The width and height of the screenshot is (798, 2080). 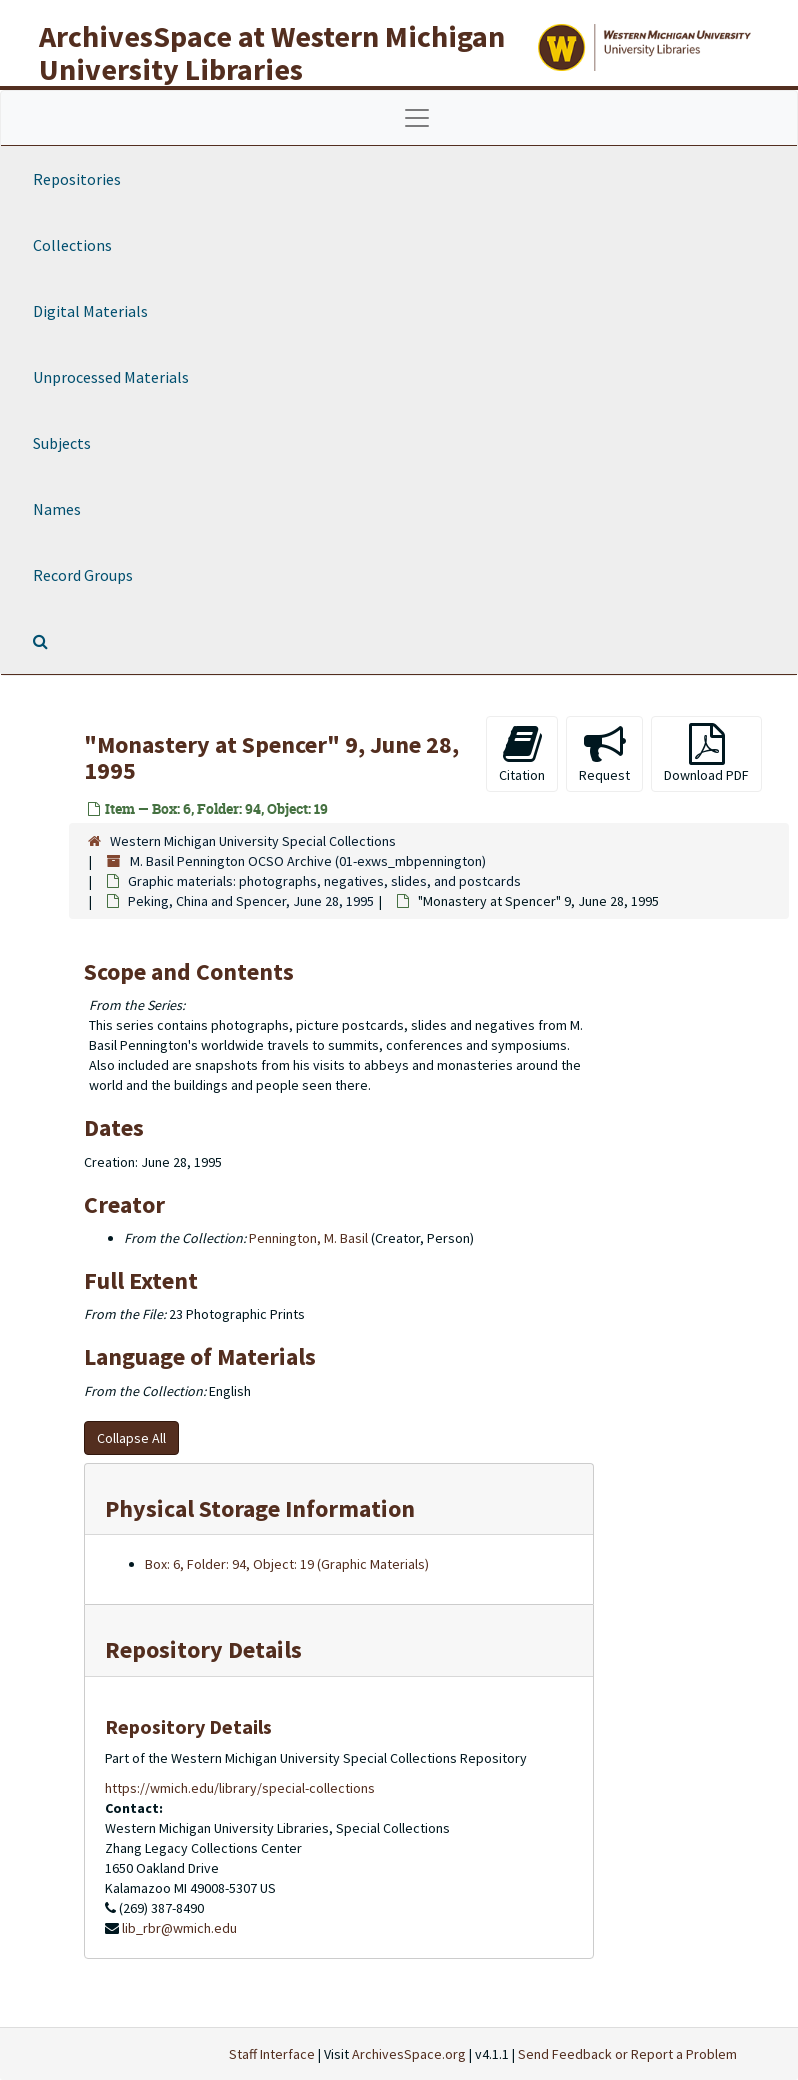 What do you see at coordinates (179, 1928) in the screenshot?
I see `lib_rbr@wmich.edu` at bounding box center [179, 1928].